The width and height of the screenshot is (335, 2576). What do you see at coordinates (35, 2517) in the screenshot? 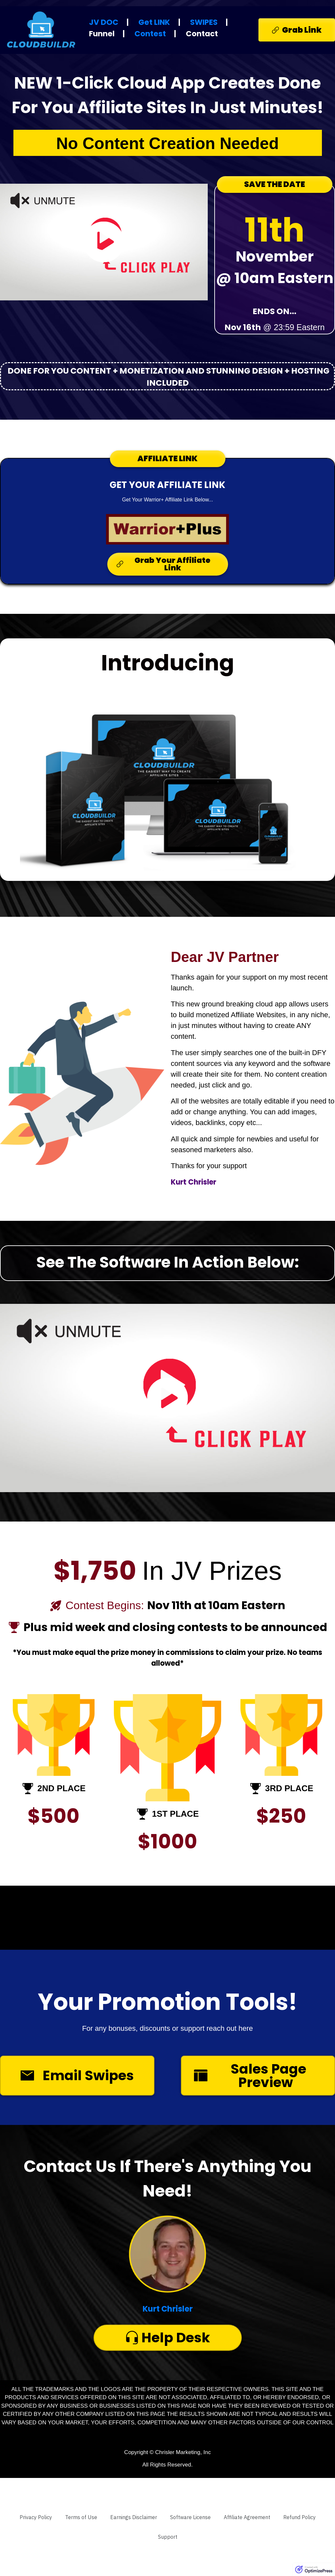
I see `[Link]` at bounding box center [35, 2517].